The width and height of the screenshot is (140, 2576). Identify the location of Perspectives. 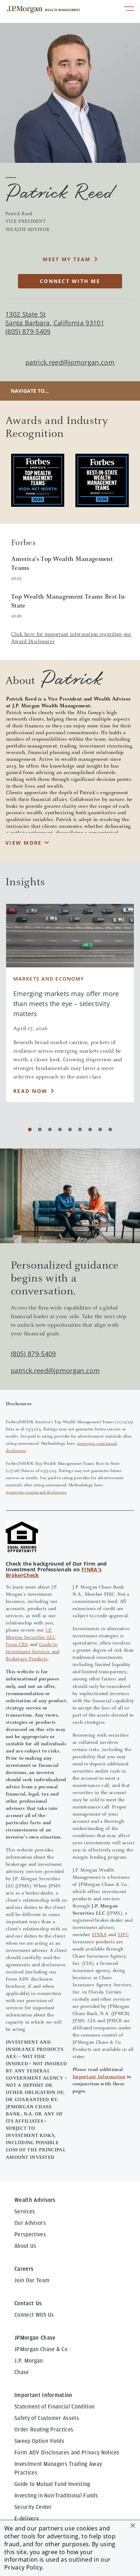
(30, 2234).